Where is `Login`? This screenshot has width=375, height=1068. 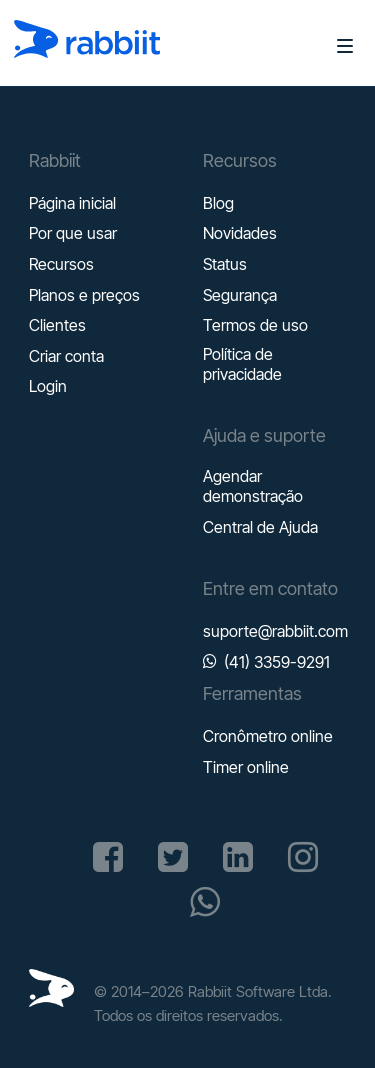 Login is located at coordinates (48, 386).